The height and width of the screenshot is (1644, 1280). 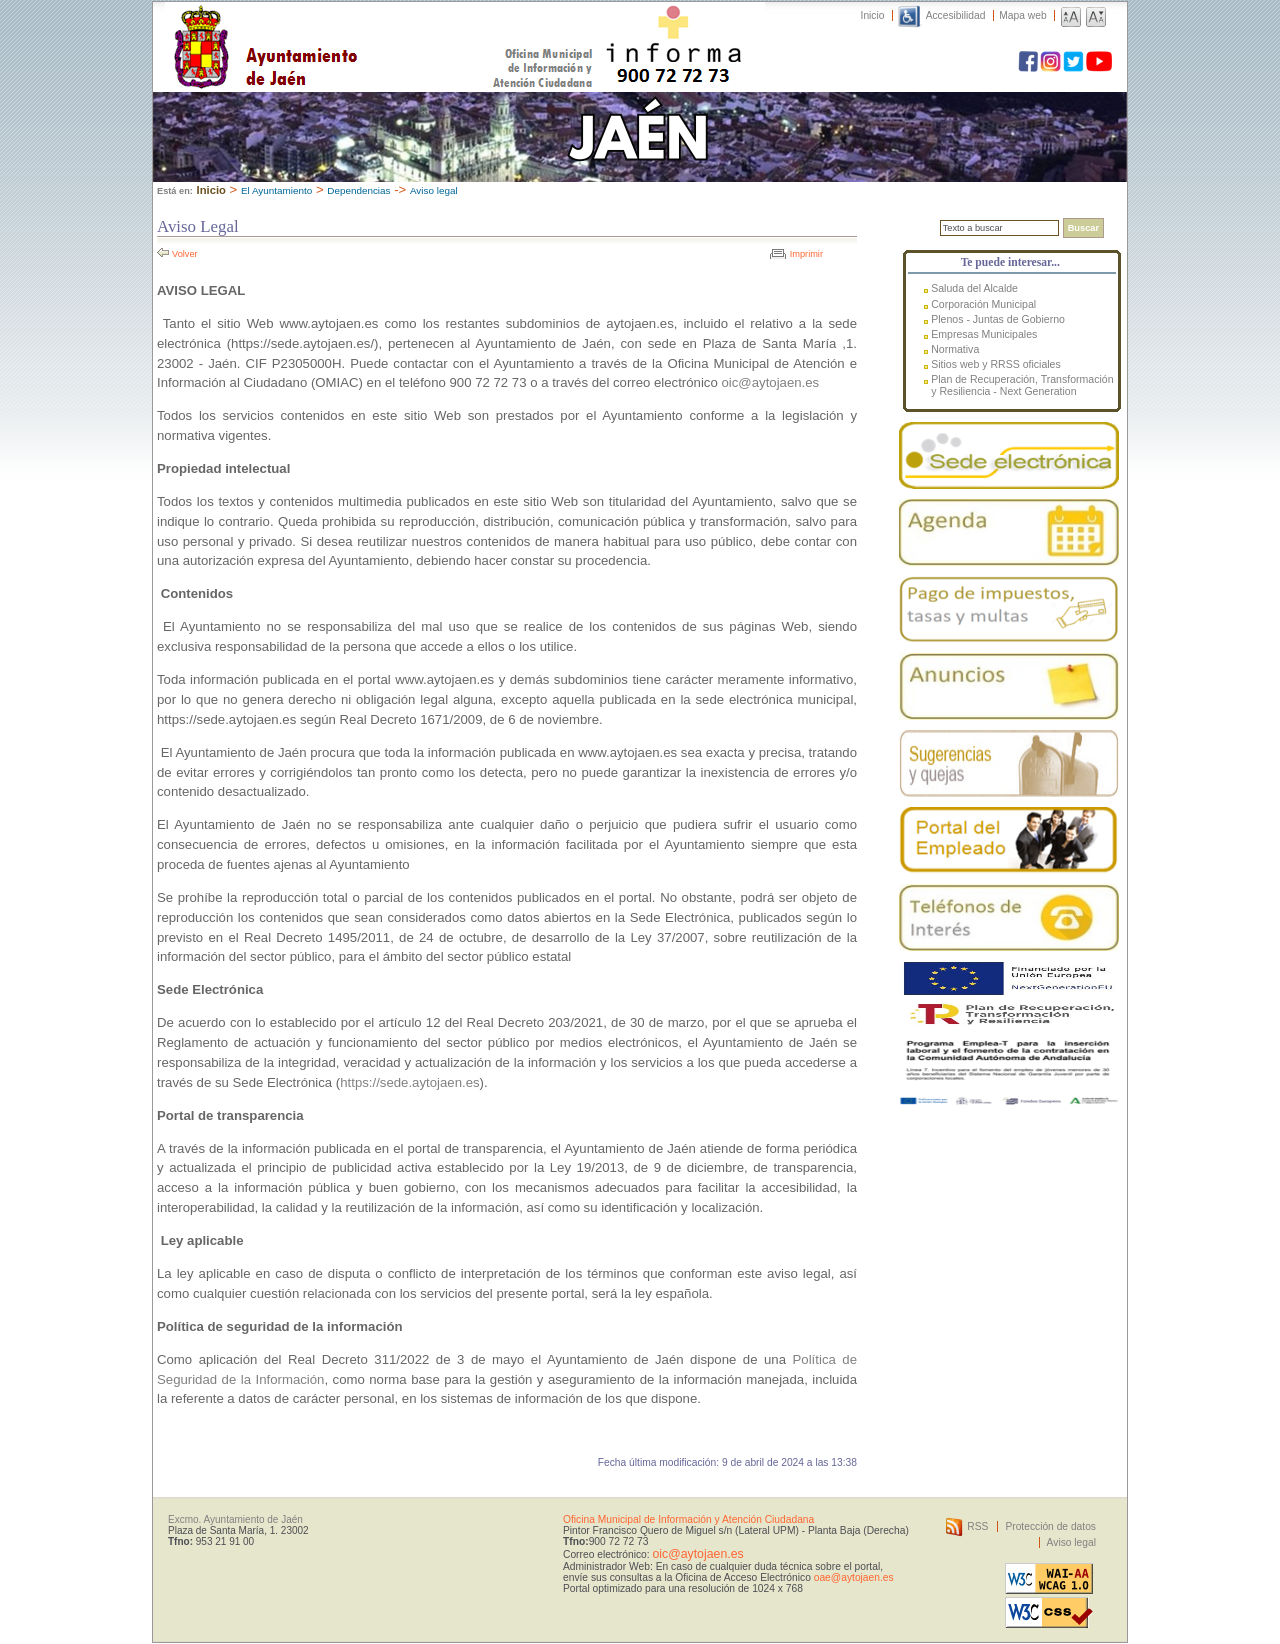 What do you see at coordinates (873, 15) in the screenshot?
I see `Inicio` at bounding box center [873, 15].